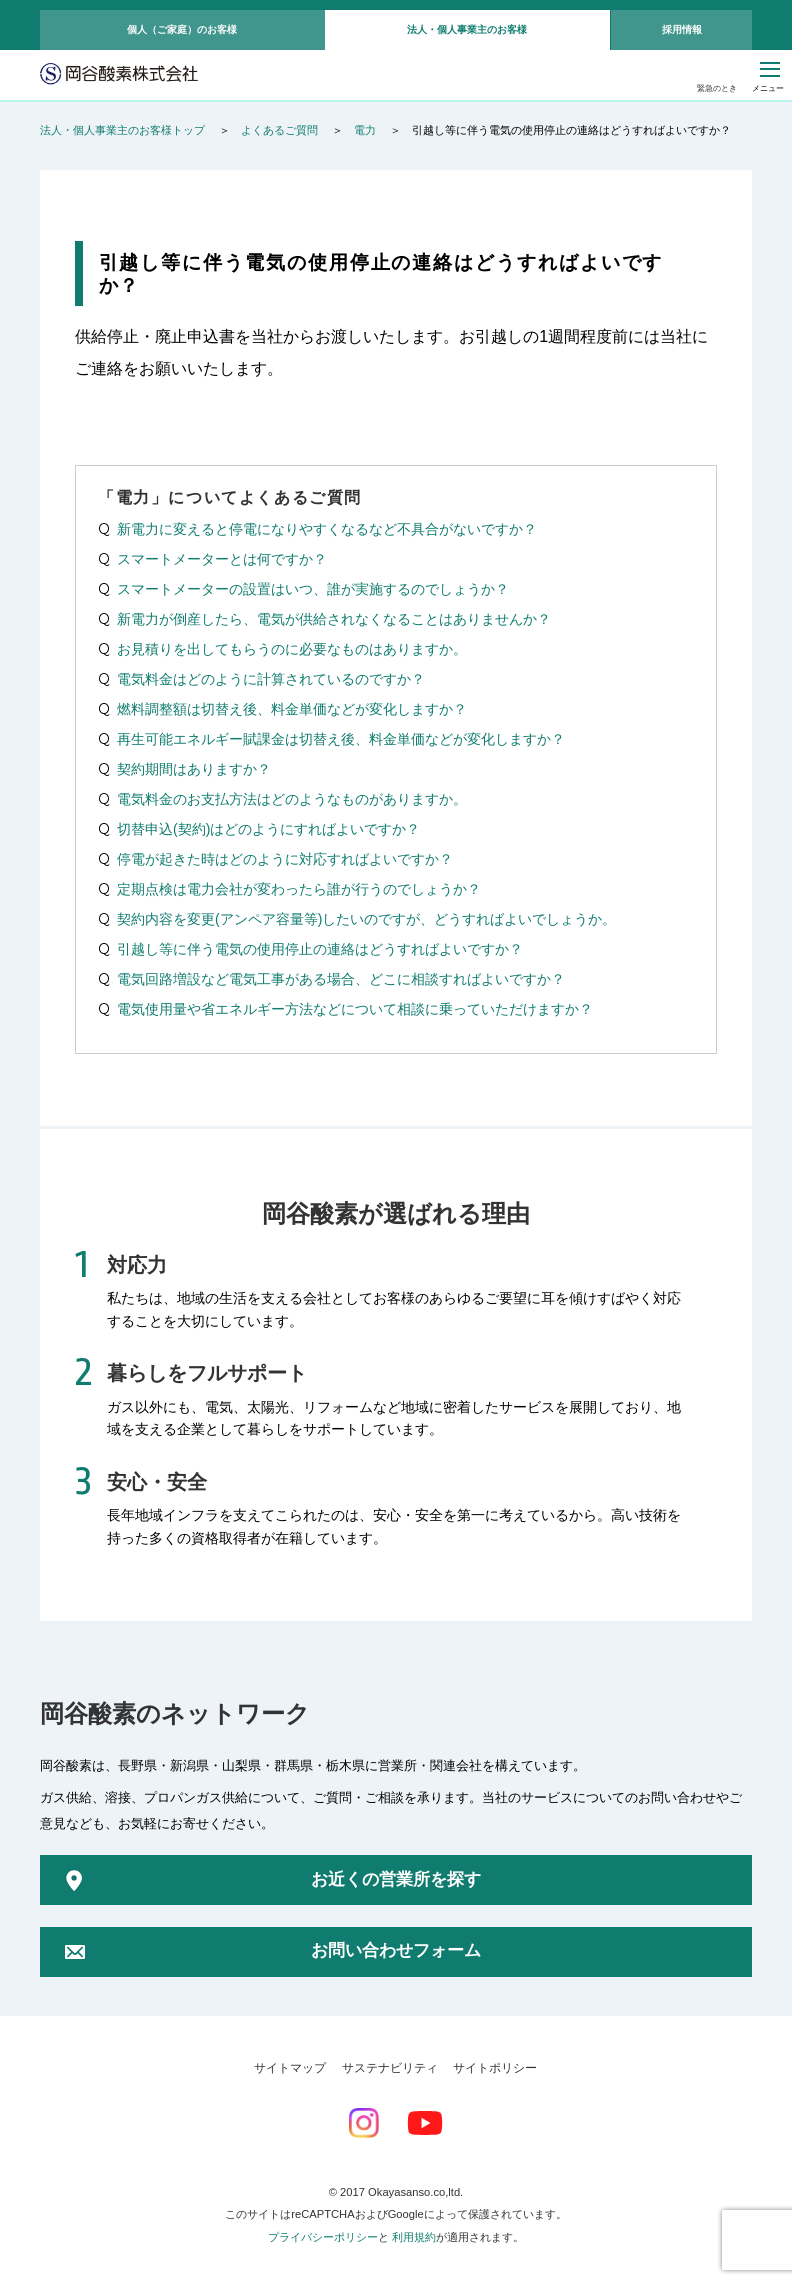  I want to click on 岡谷酸素株式会社, so click(119, 75).